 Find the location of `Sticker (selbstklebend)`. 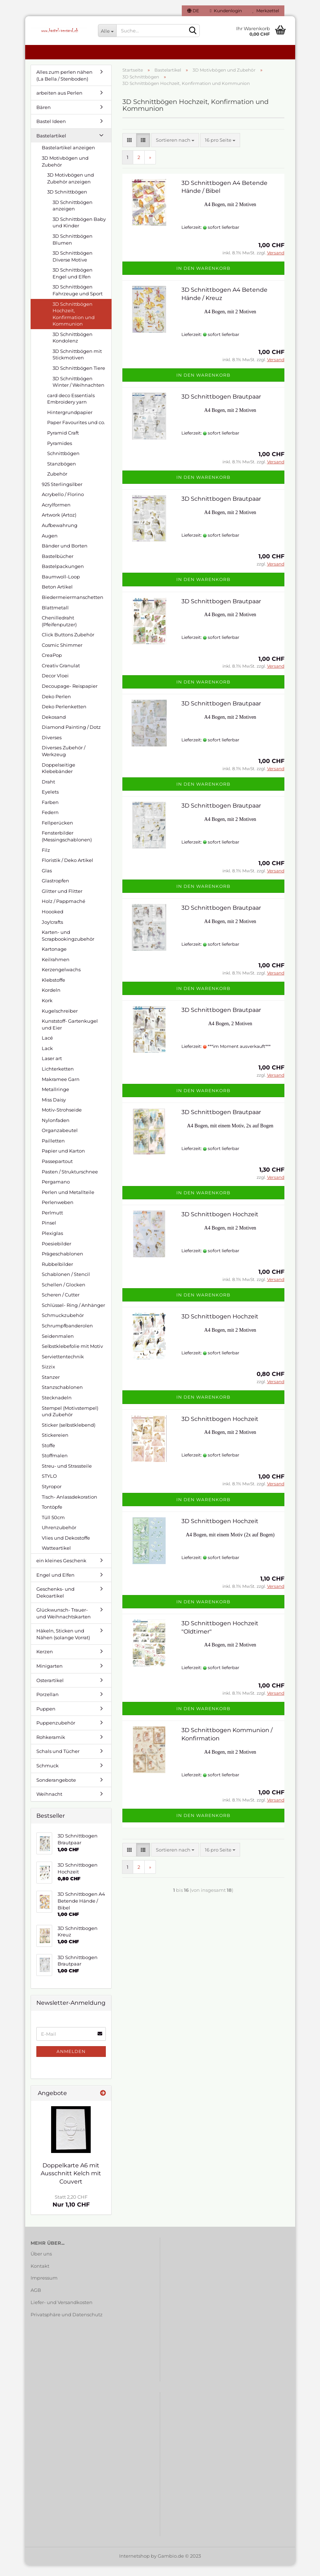

Sticker (selbstklebend) is located at coordinates (68, 1436).